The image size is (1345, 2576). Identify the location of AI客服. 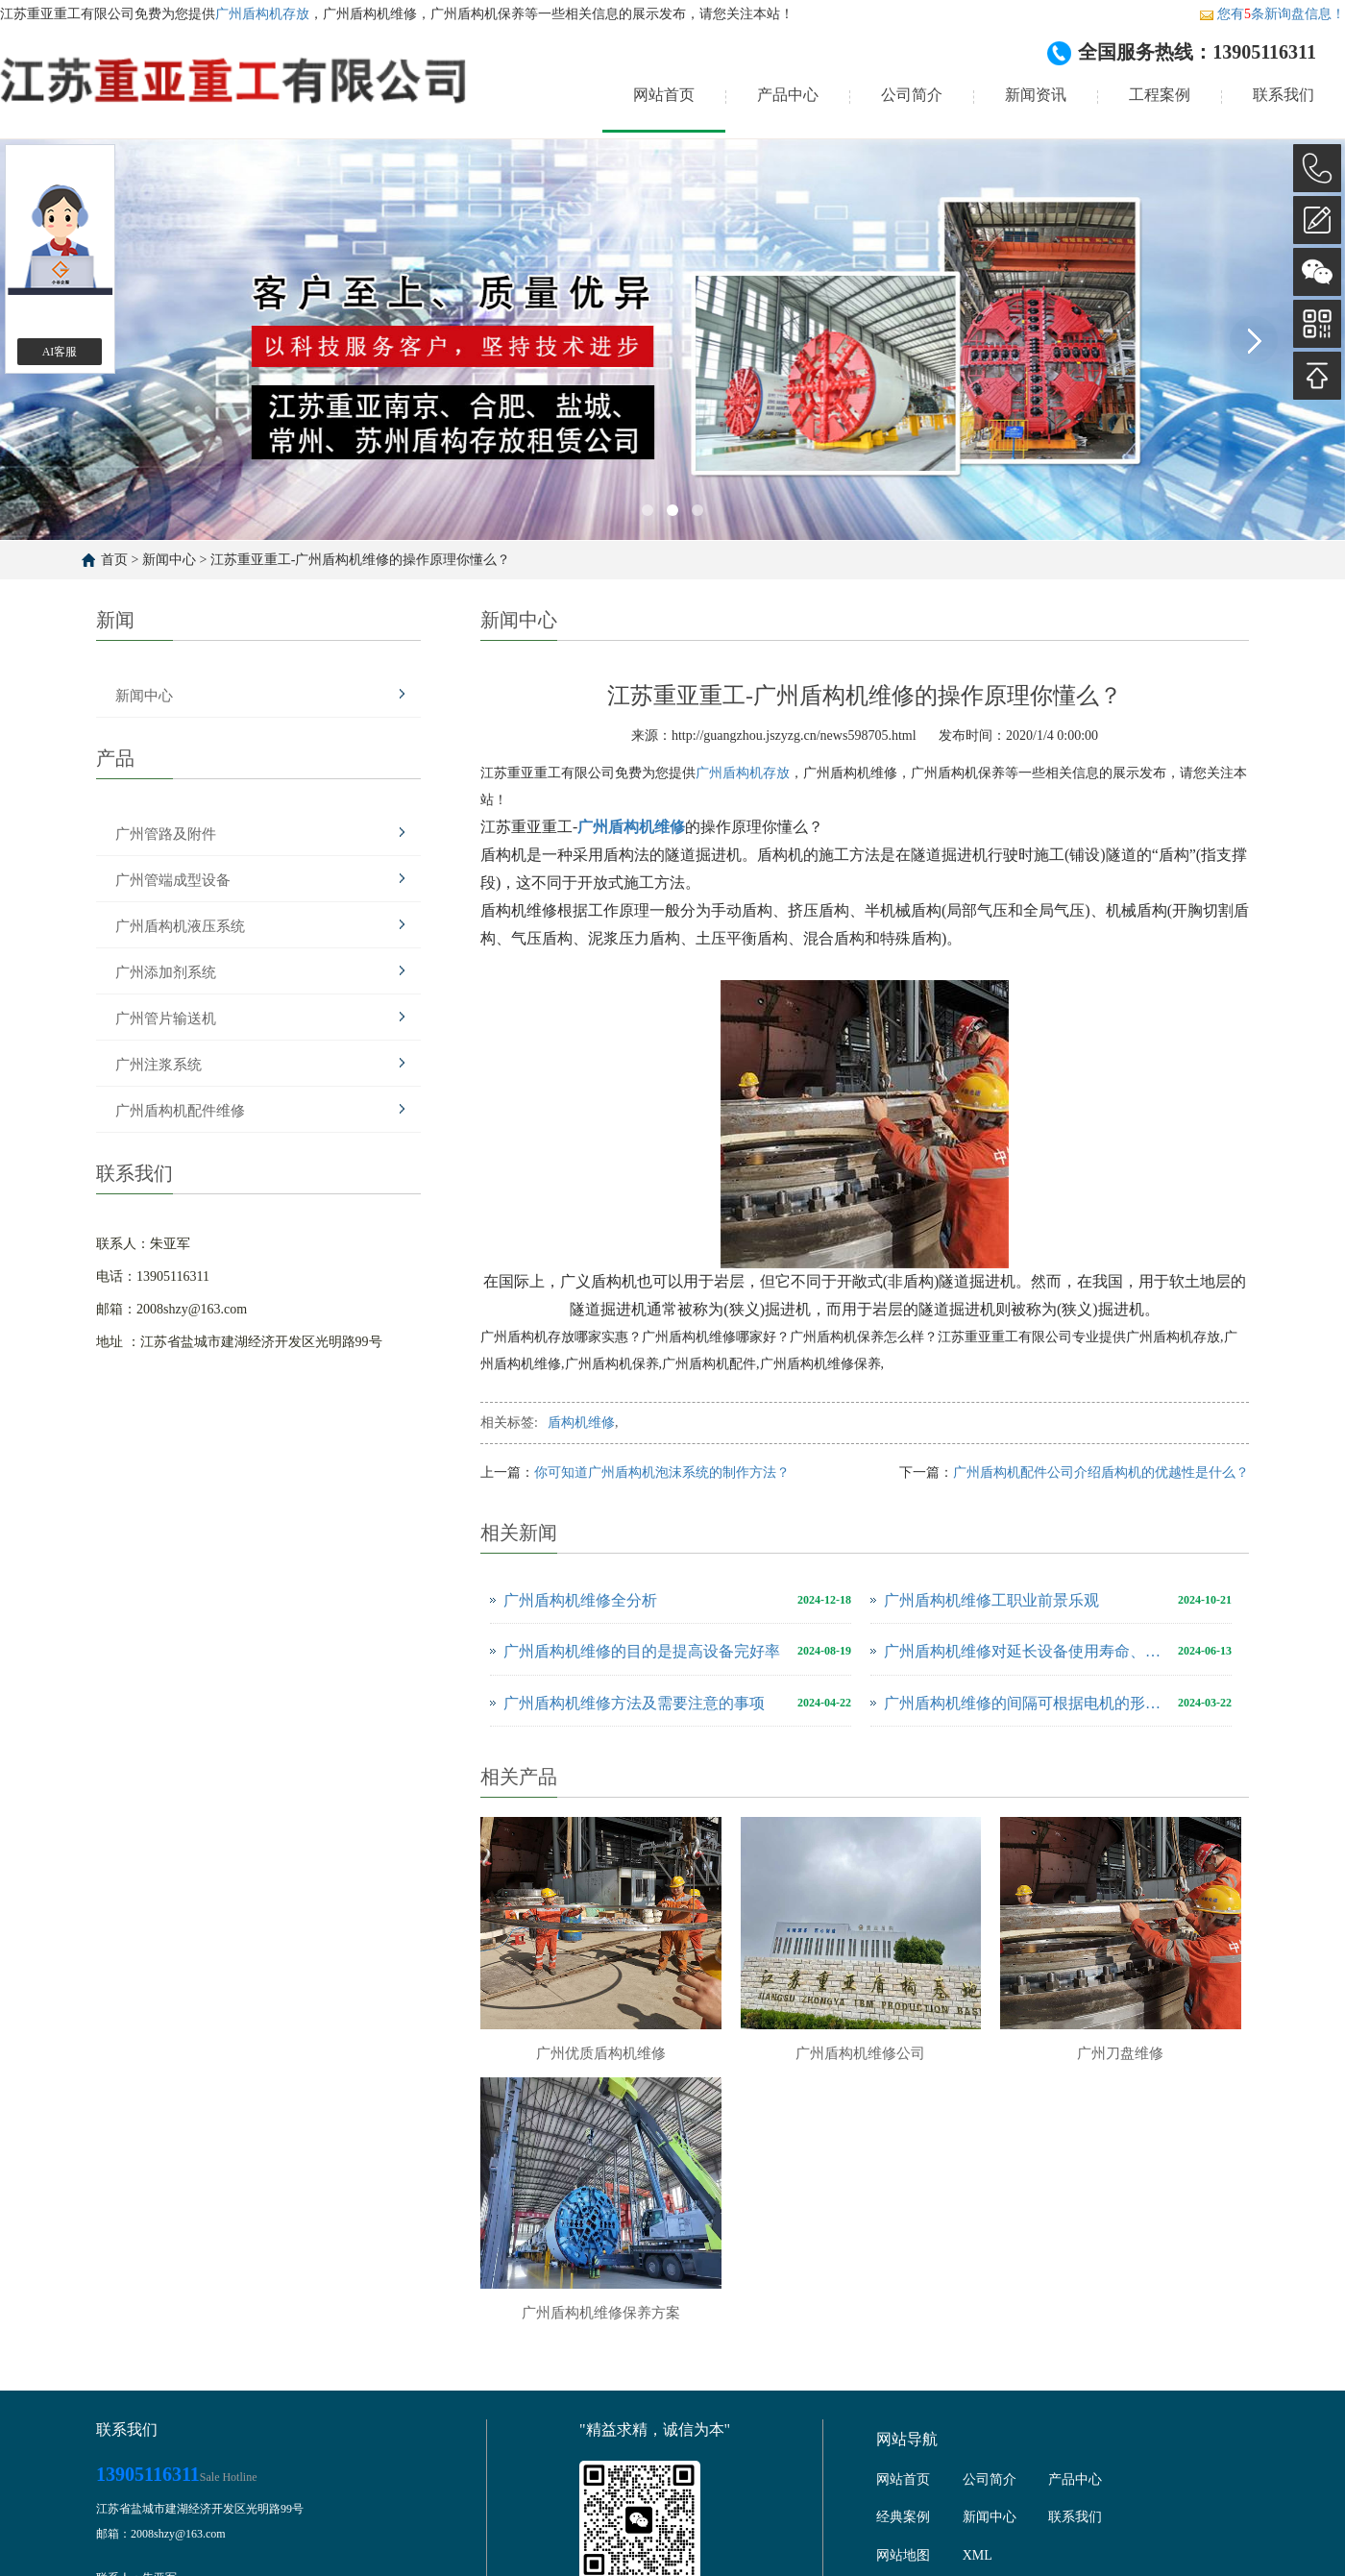
(60, 351).